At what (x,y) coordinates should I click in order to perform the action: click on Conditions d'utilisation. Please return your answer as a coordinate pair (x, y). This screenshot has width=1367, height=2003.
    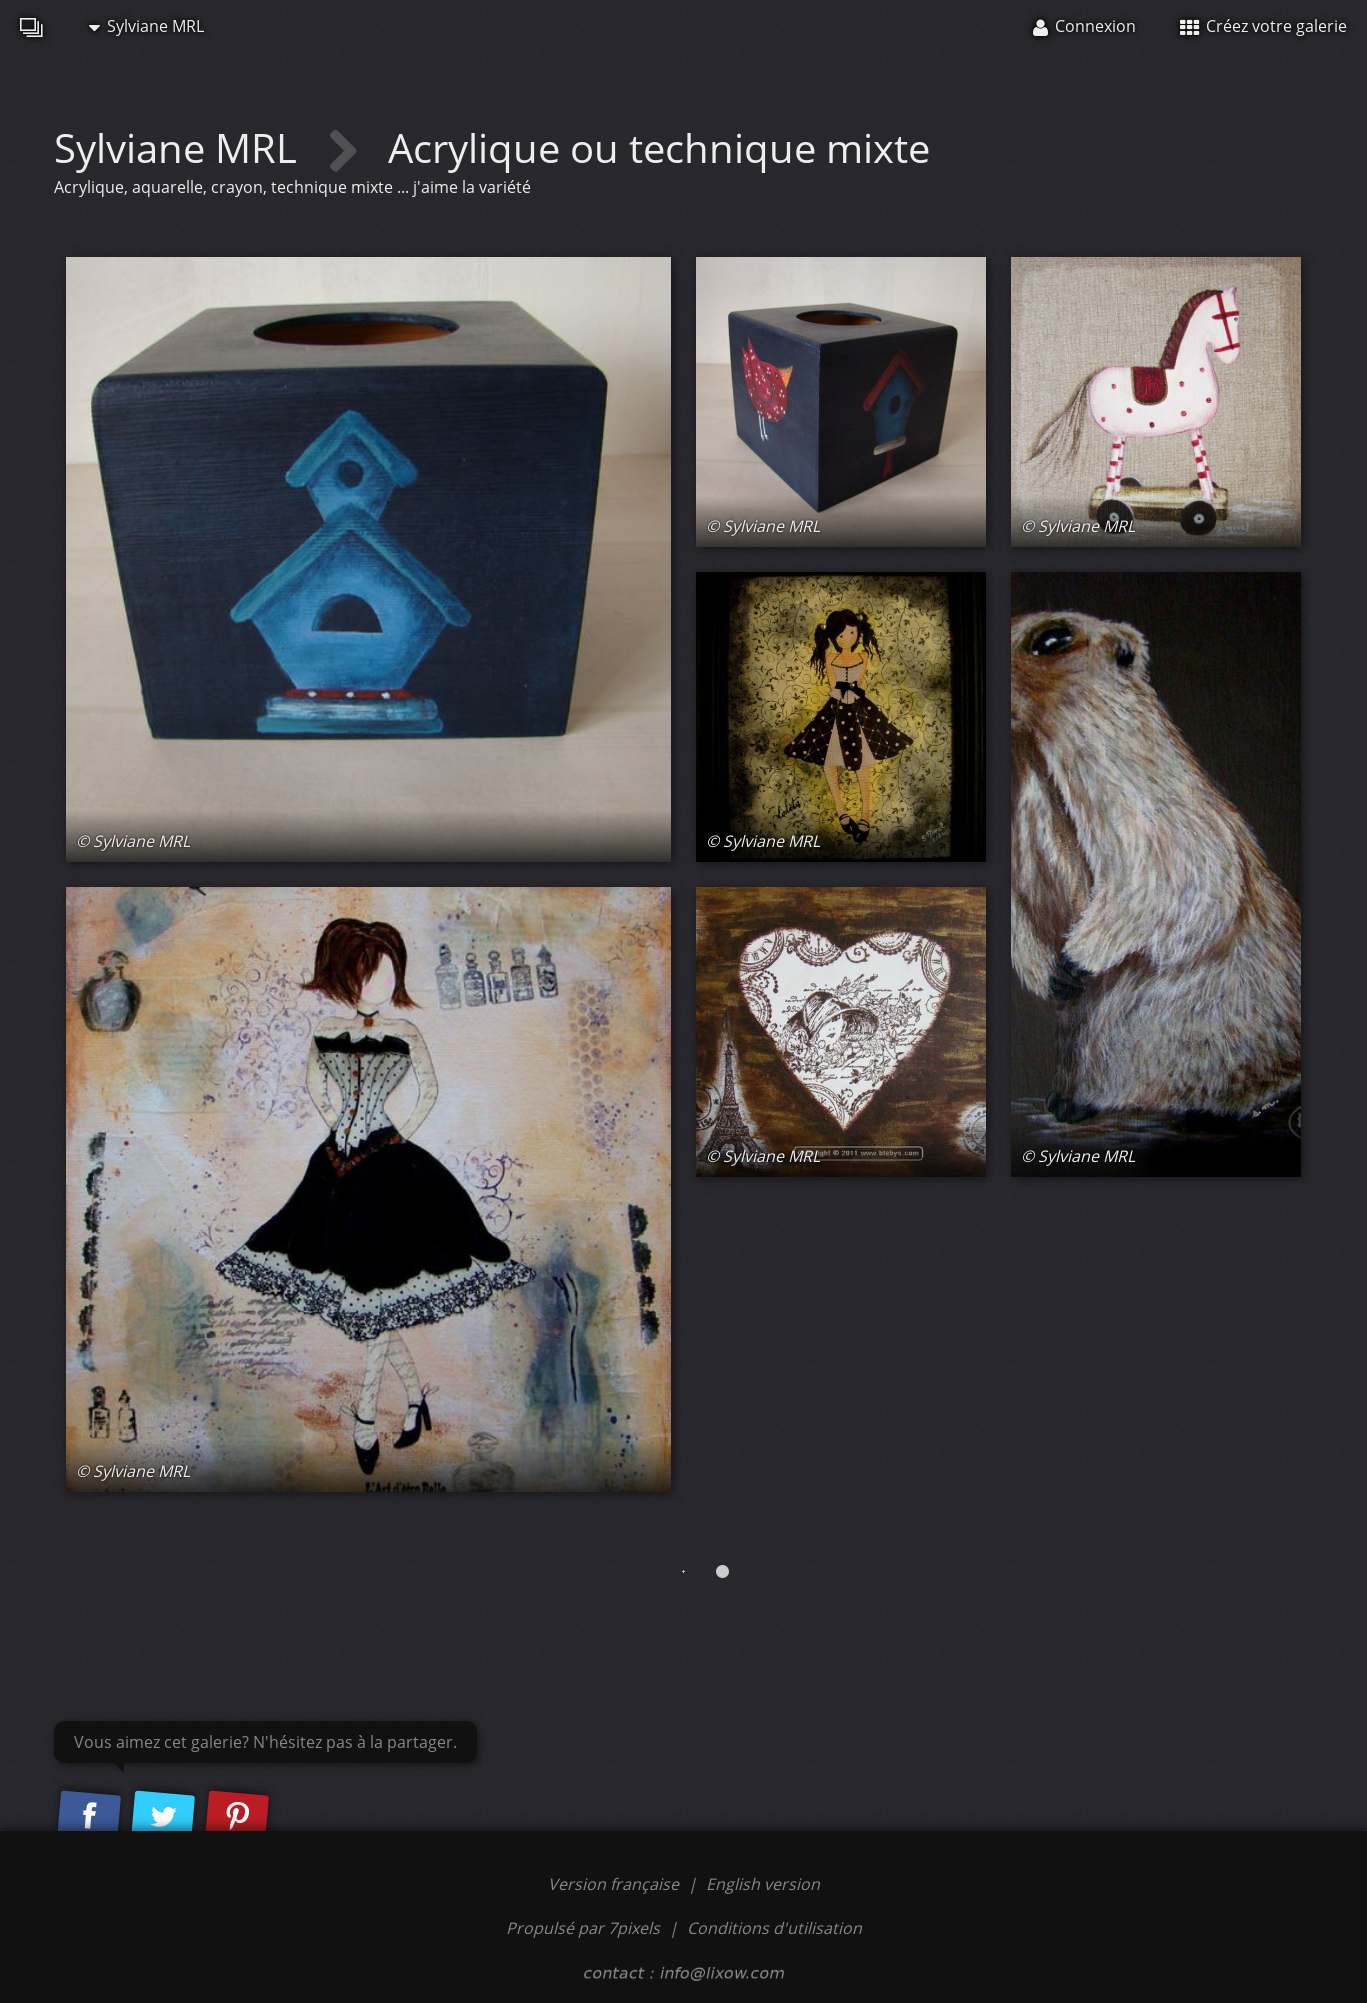
    Looking at the image, I should click on (774, 1928).